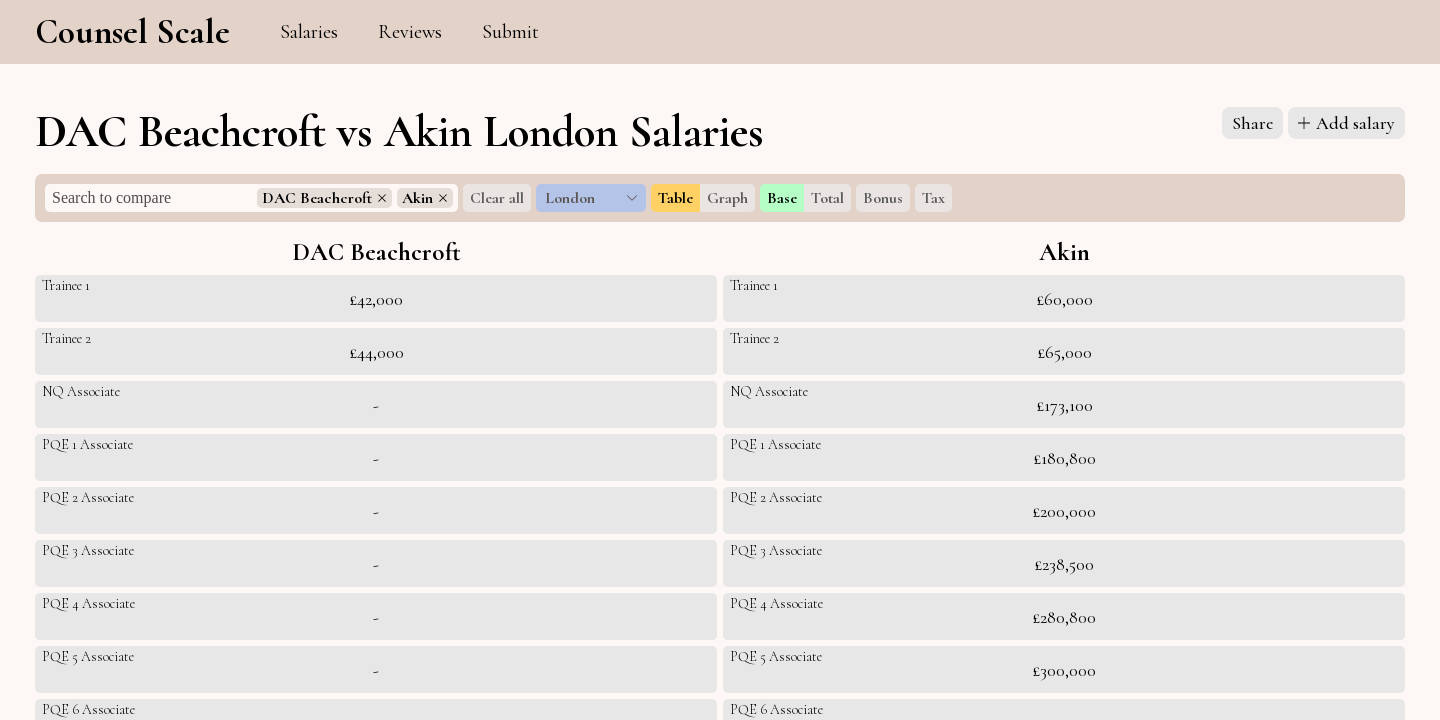 This screenshot has width=1440, height=720. Describe the element at coordinates (1346, 123) in the screenshot. I see `Add salary` at that location.